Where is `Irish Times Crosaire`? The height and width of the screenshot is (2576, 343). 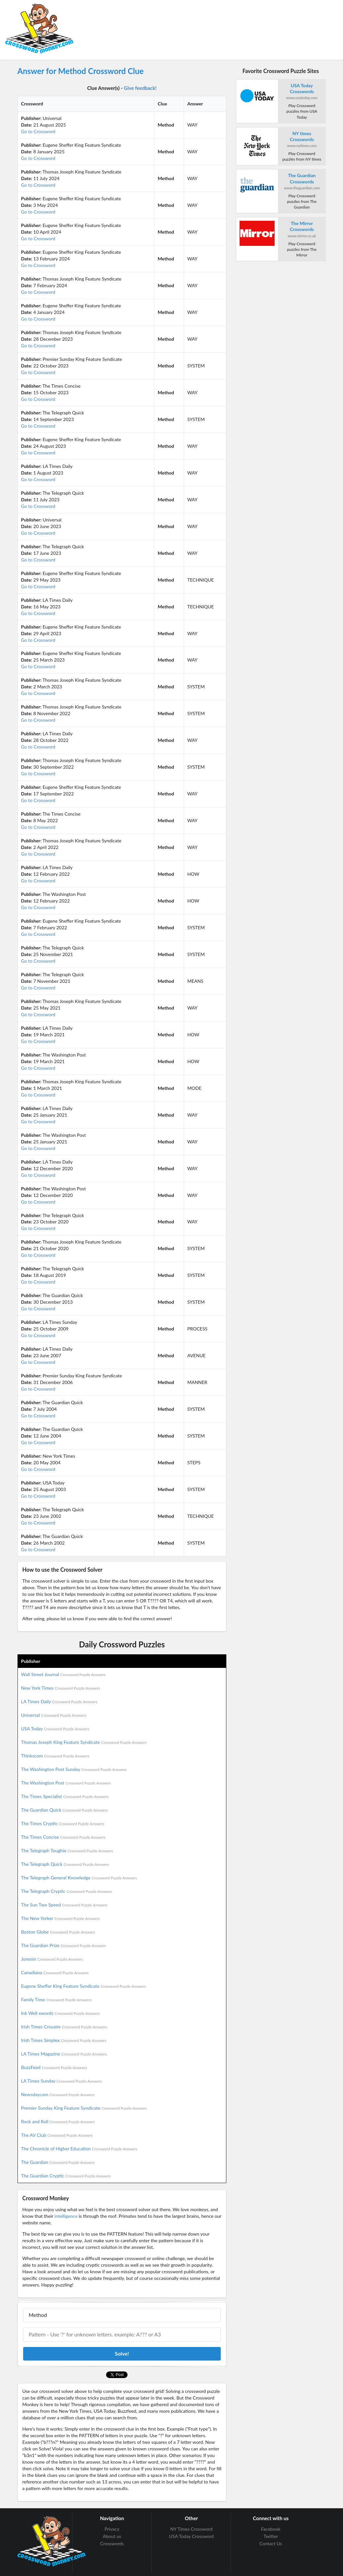
Irish Times Crosaire is located at coordinates (64, 2026).